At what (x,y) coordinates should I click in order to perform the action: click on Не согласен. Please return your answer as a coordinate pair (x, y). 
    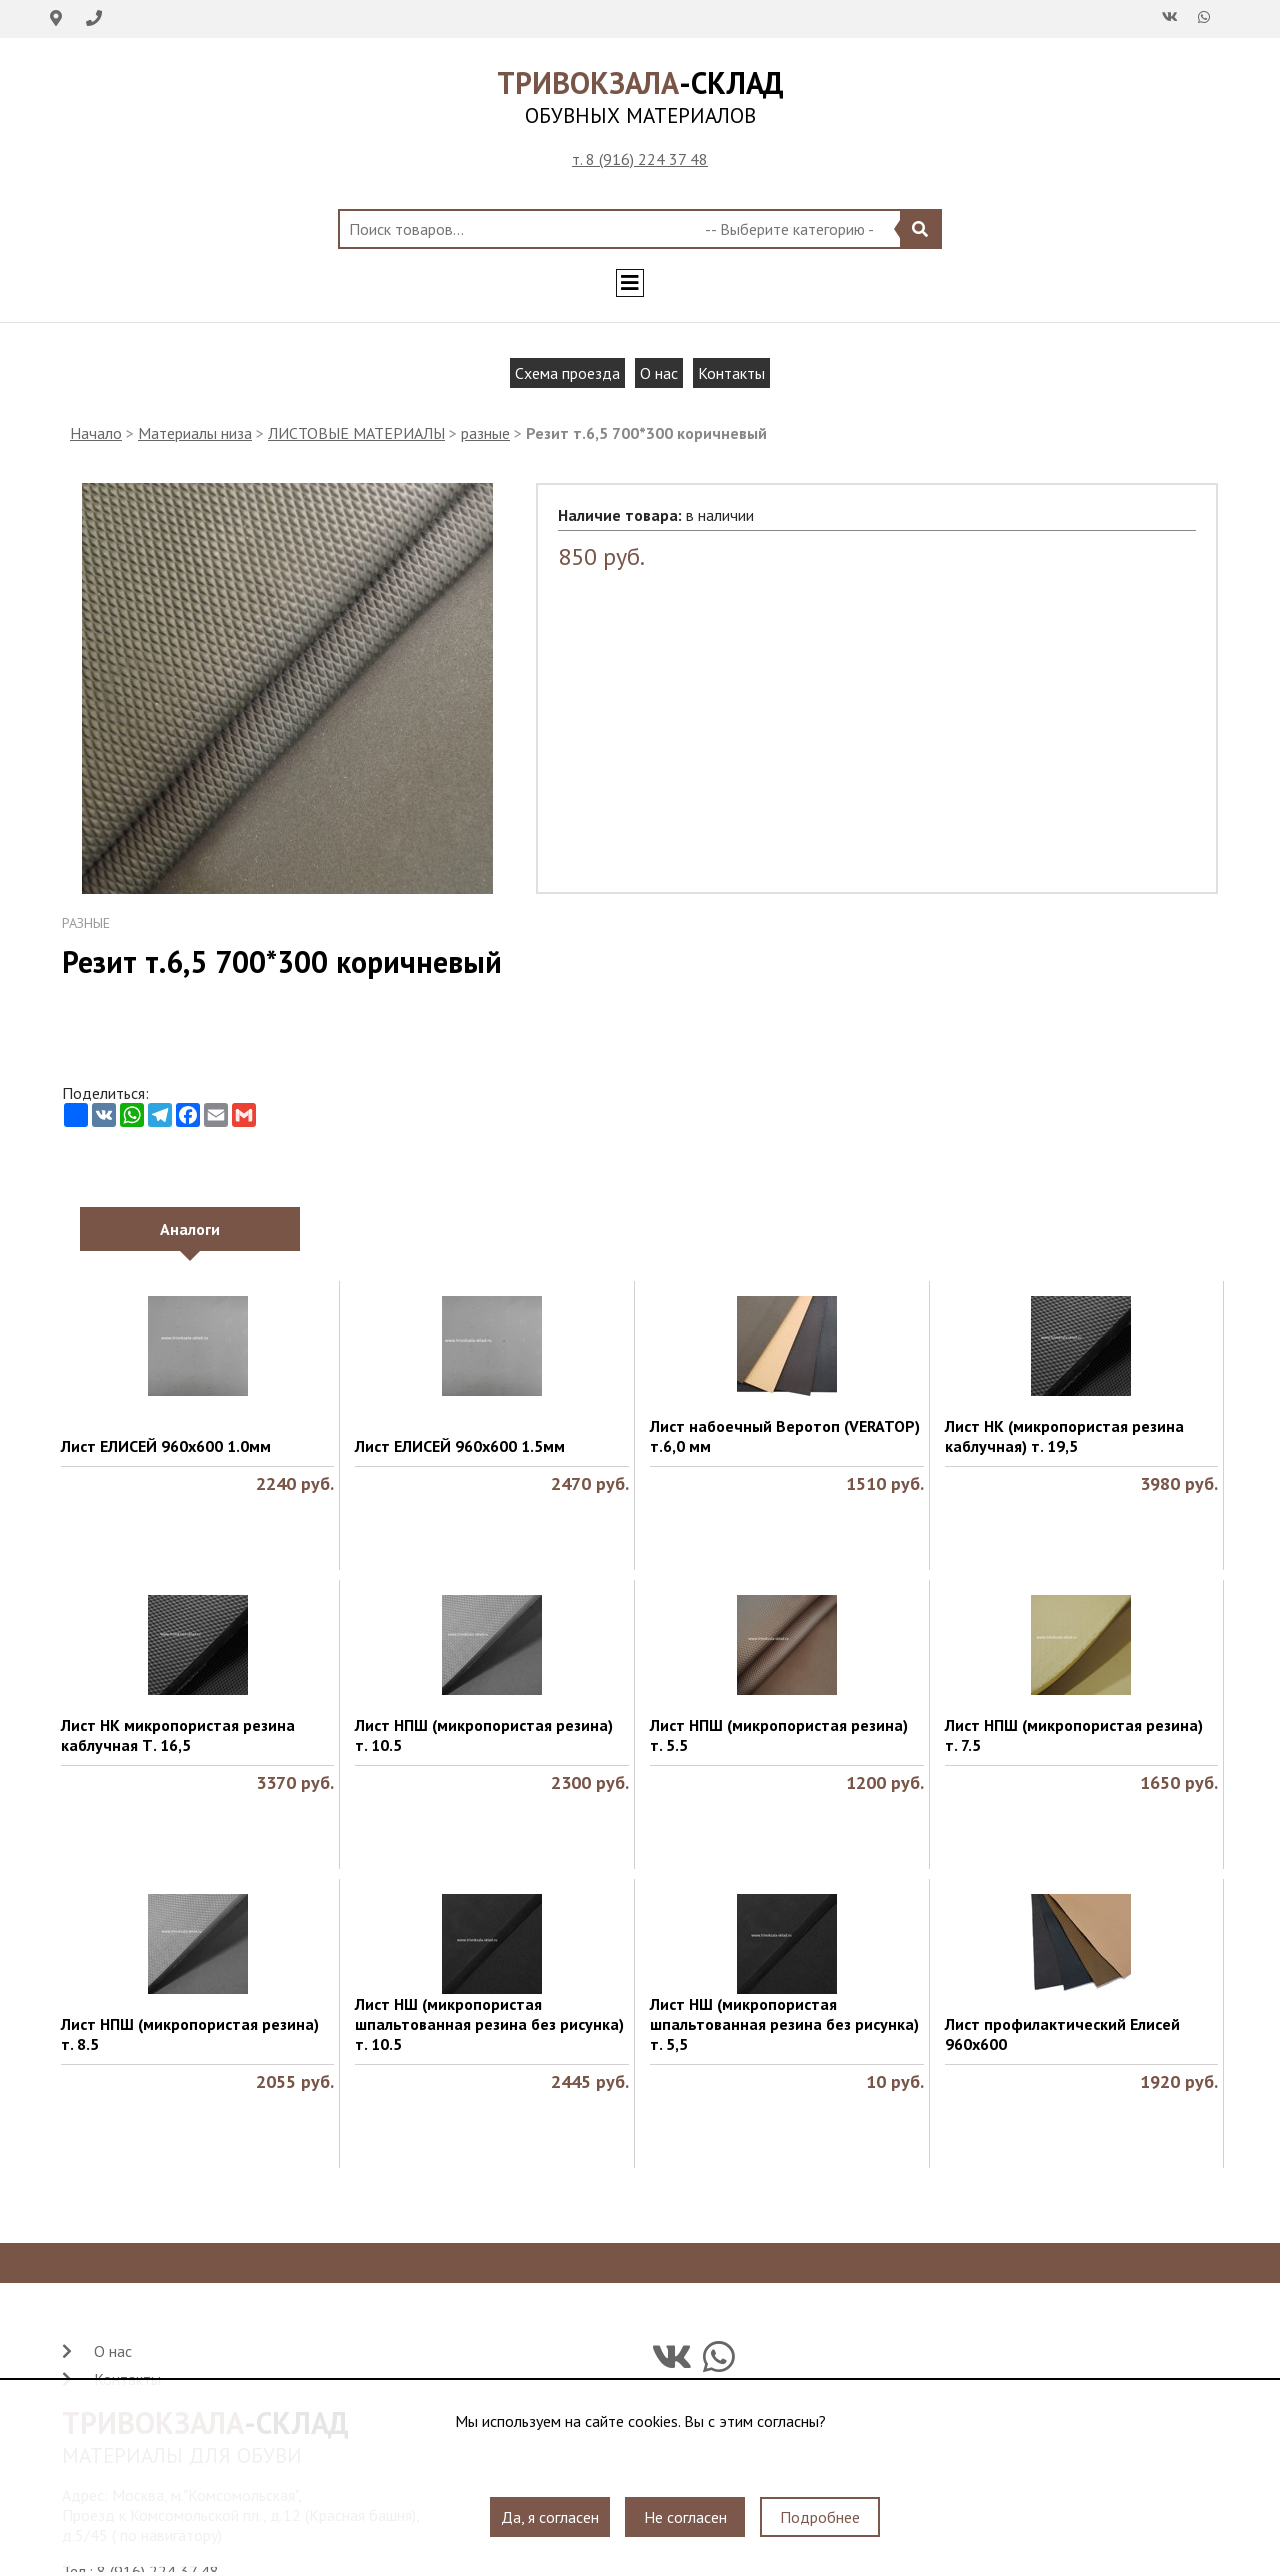
    Looking at the image, I should click on (685, 2517).